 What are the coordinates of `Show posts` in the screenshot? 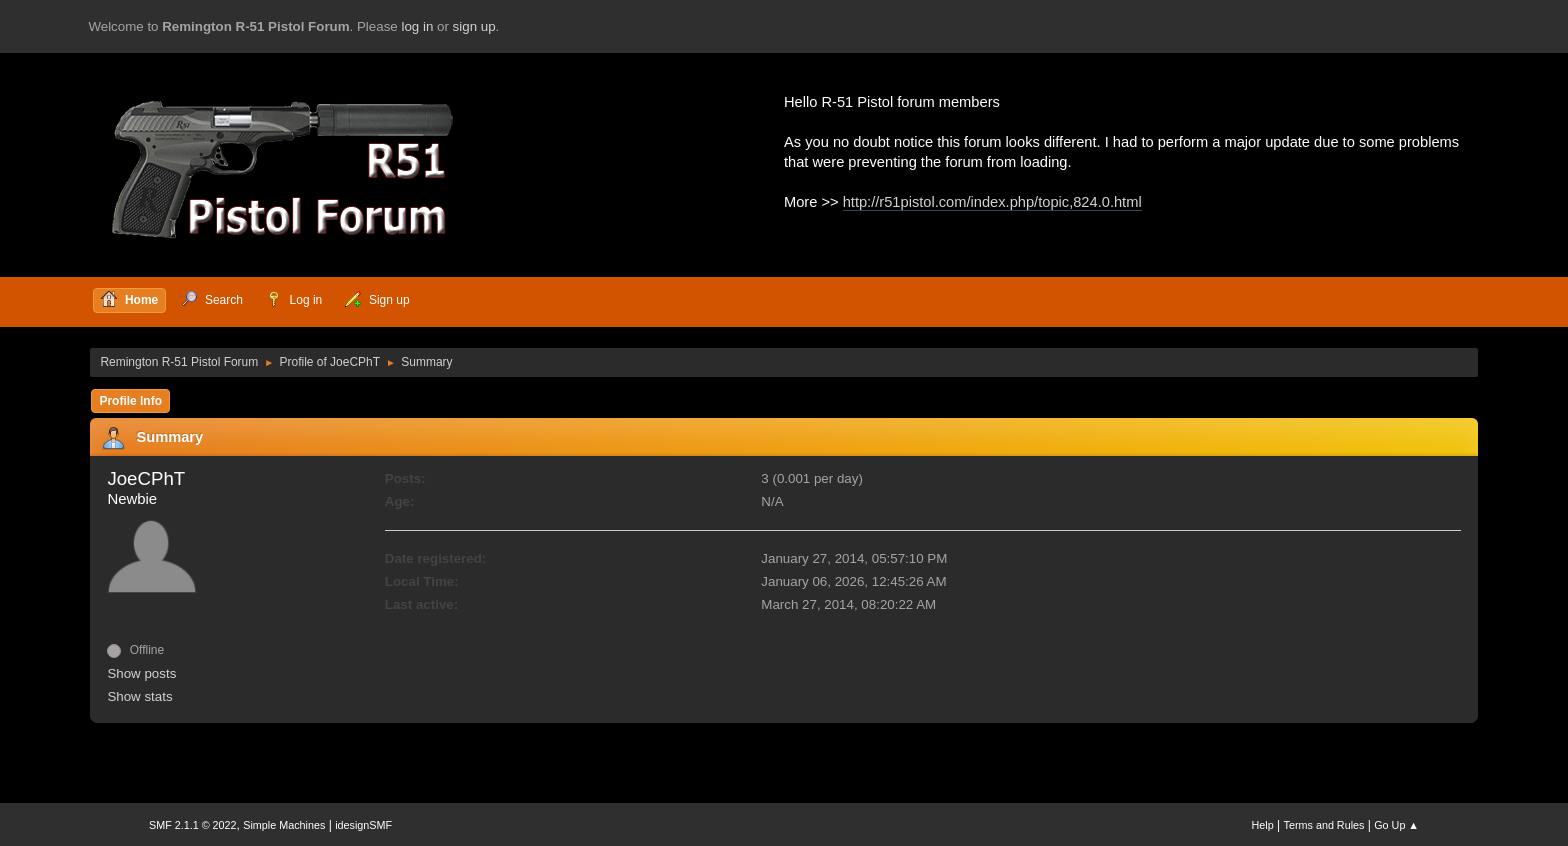 It's located at (141, 673).